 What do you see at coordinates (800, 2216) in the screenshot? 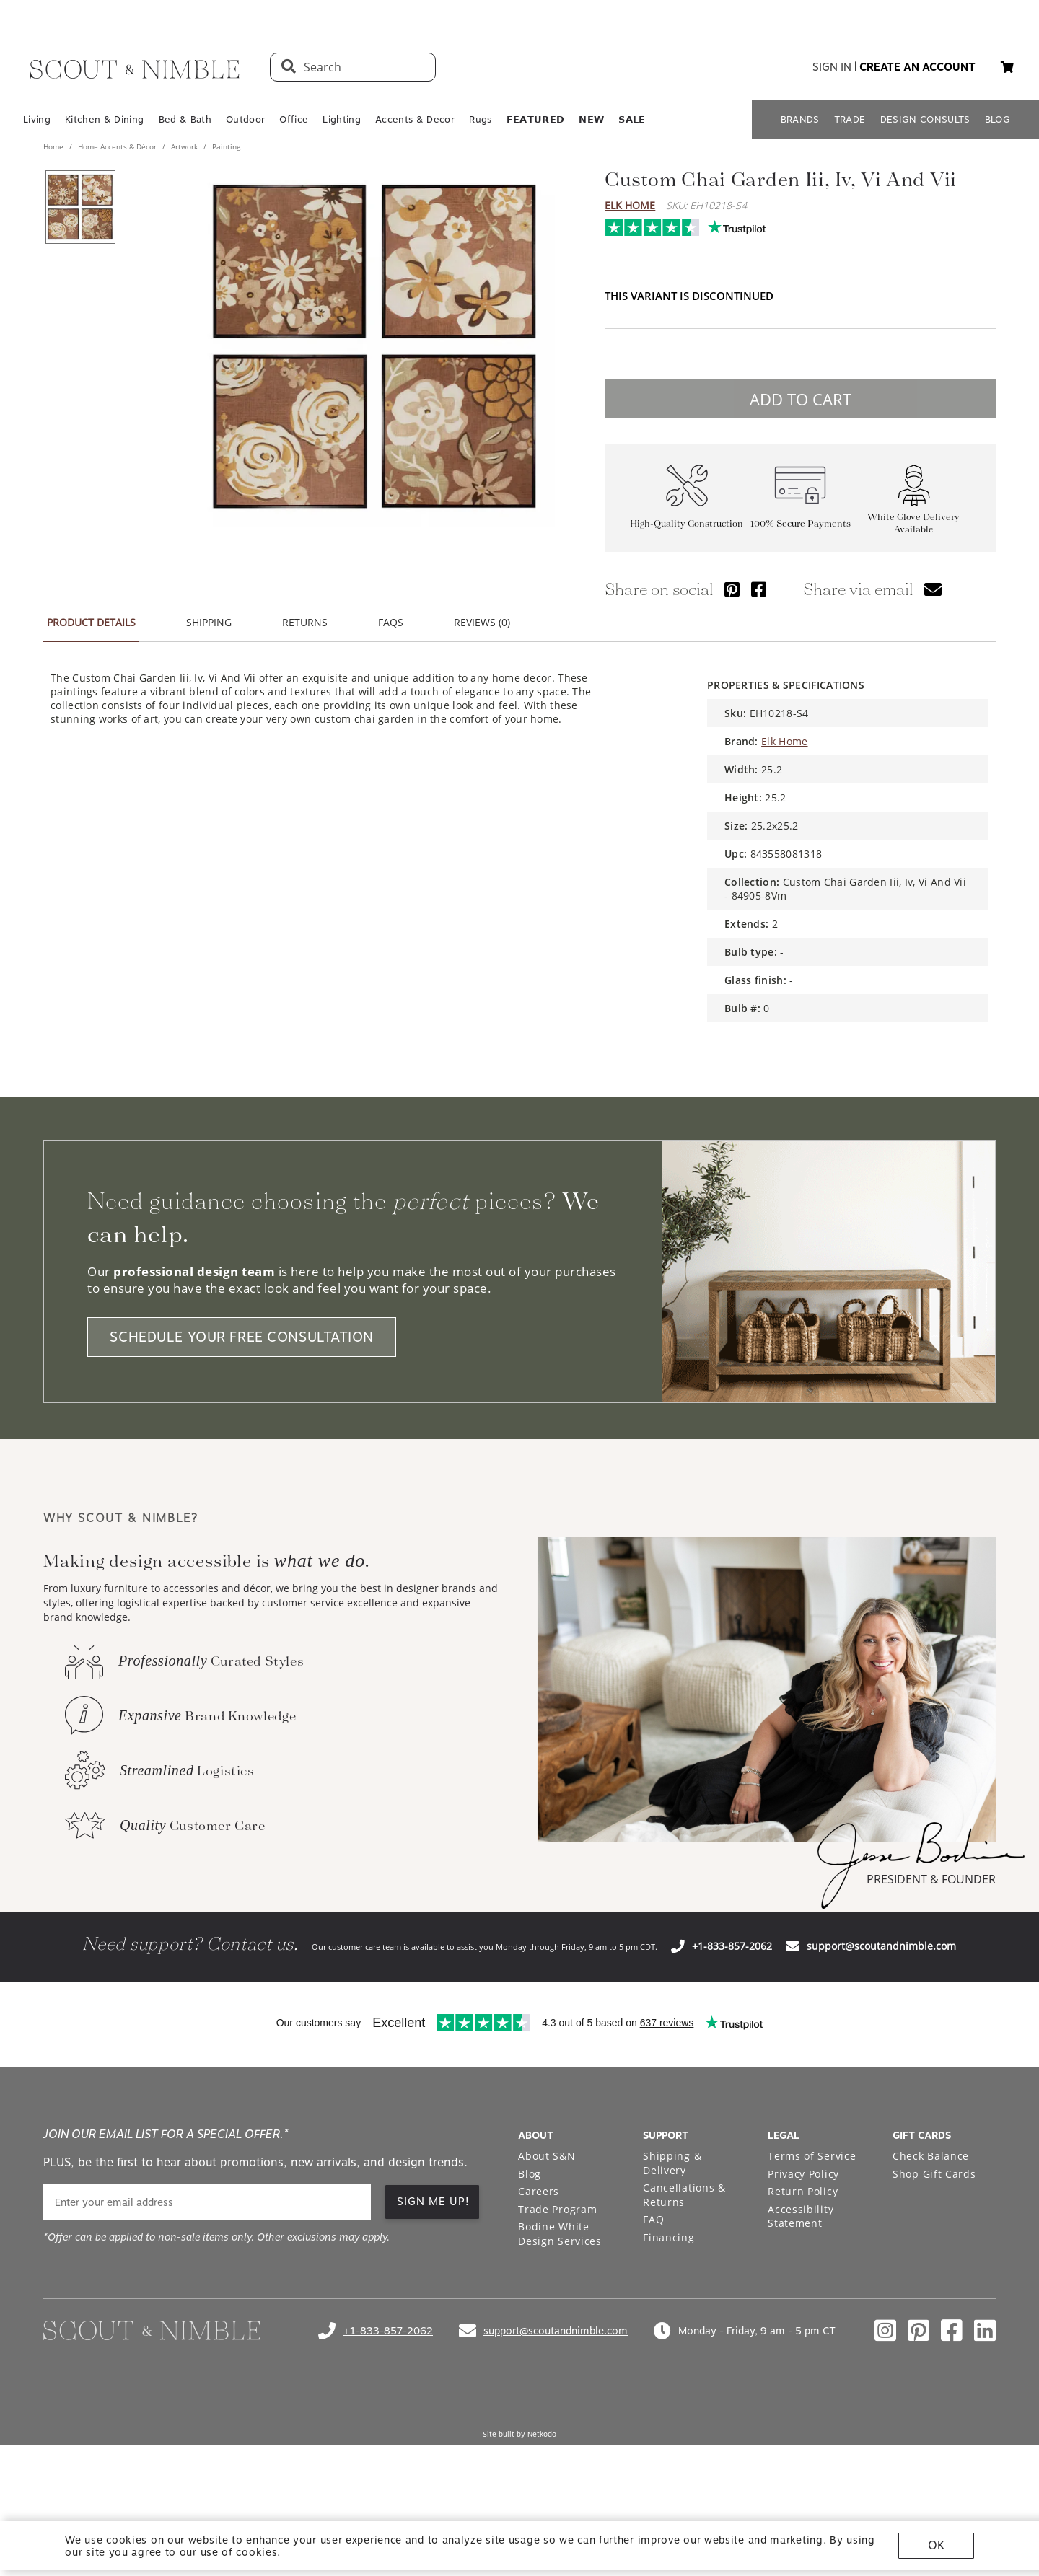
I see `Accessibility Statement` at bounding box center [800, 2216].